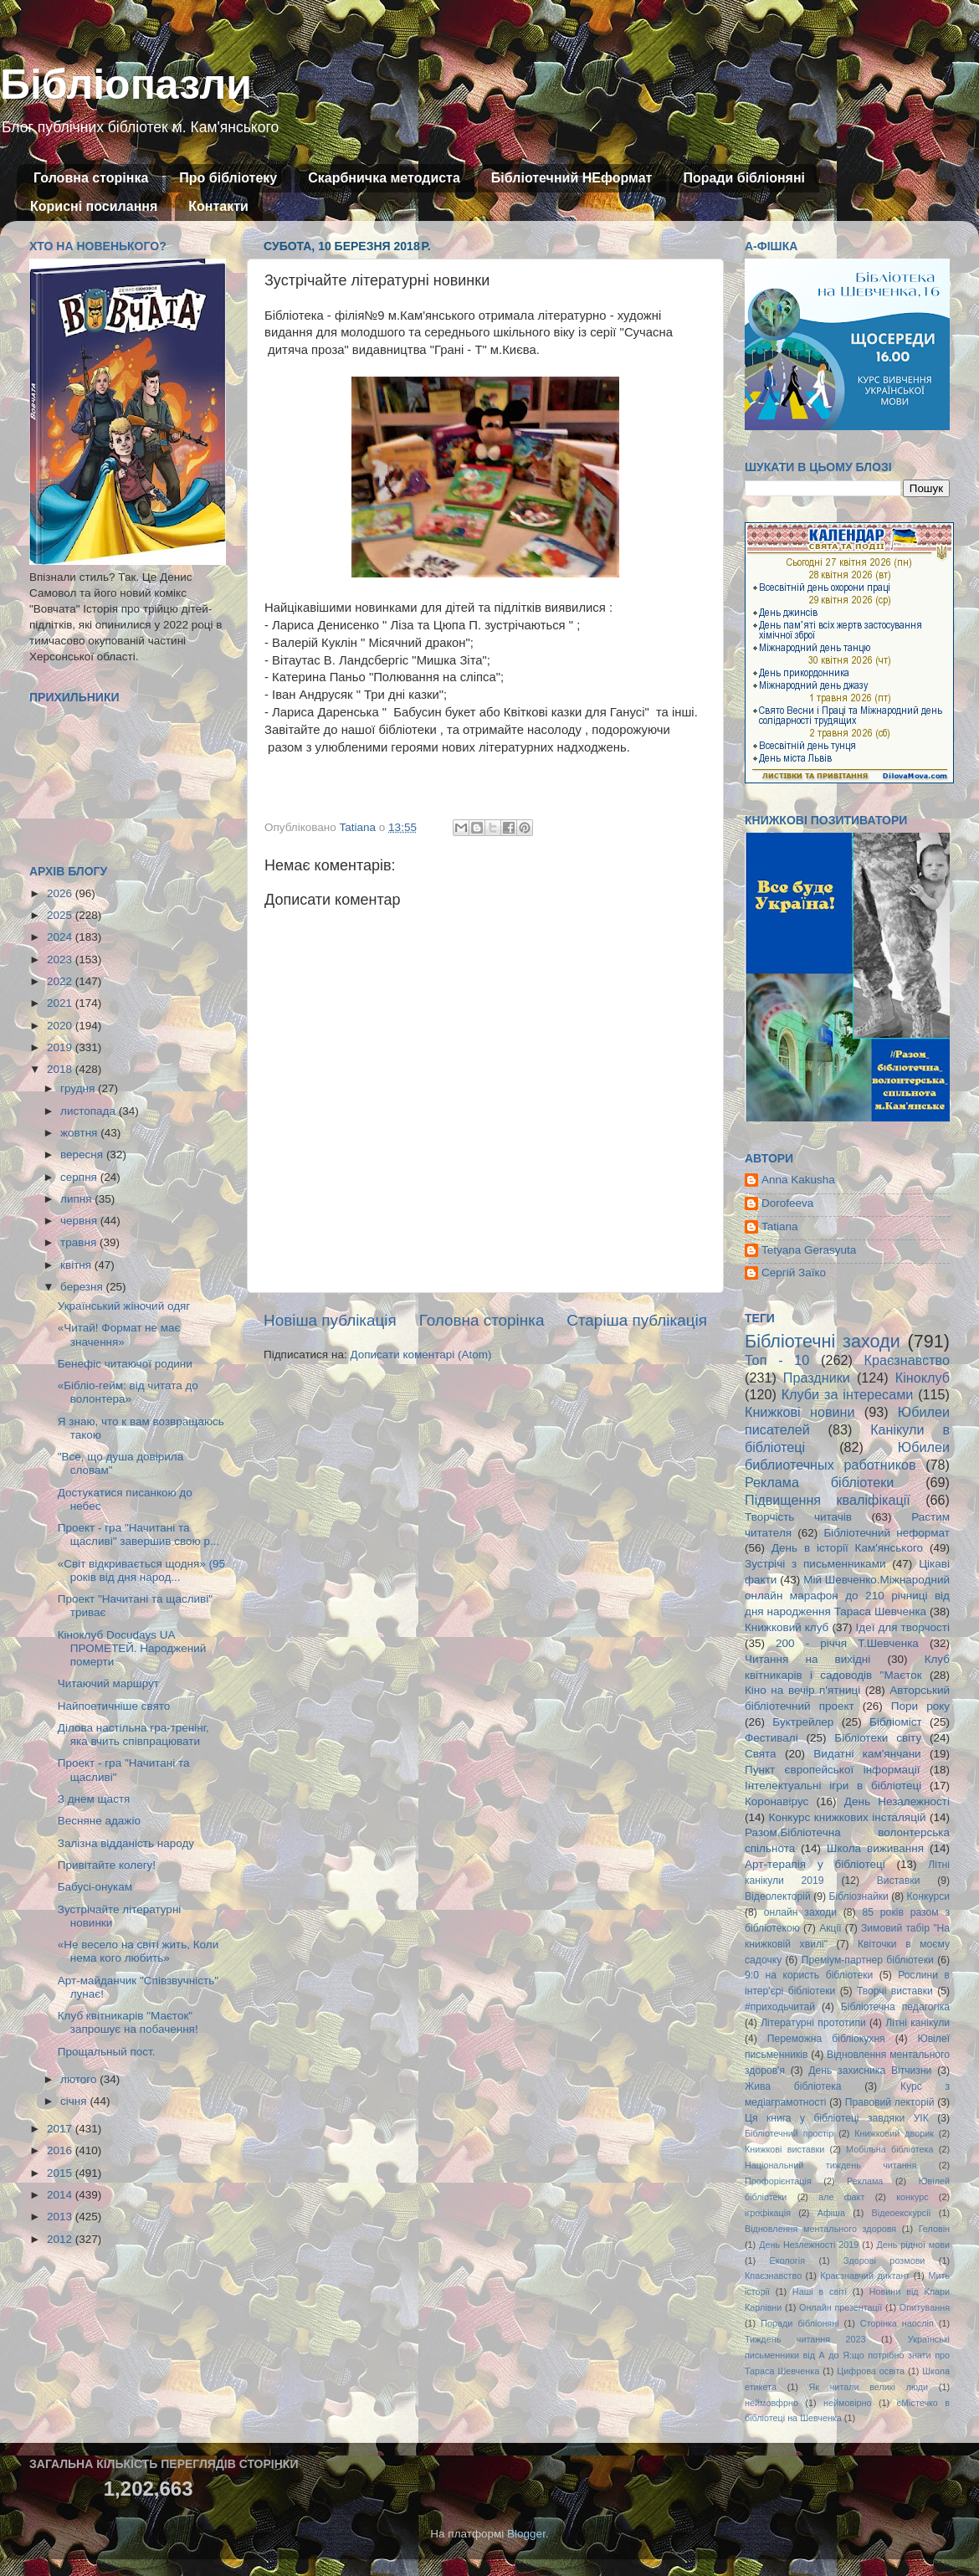 Image resolution: width=979 pixels, height=2576 pixels. What do you see at coordinates (636, 1320) in the screenshot?
I see `Старіша публікація` at bounding box center [636, 1320].